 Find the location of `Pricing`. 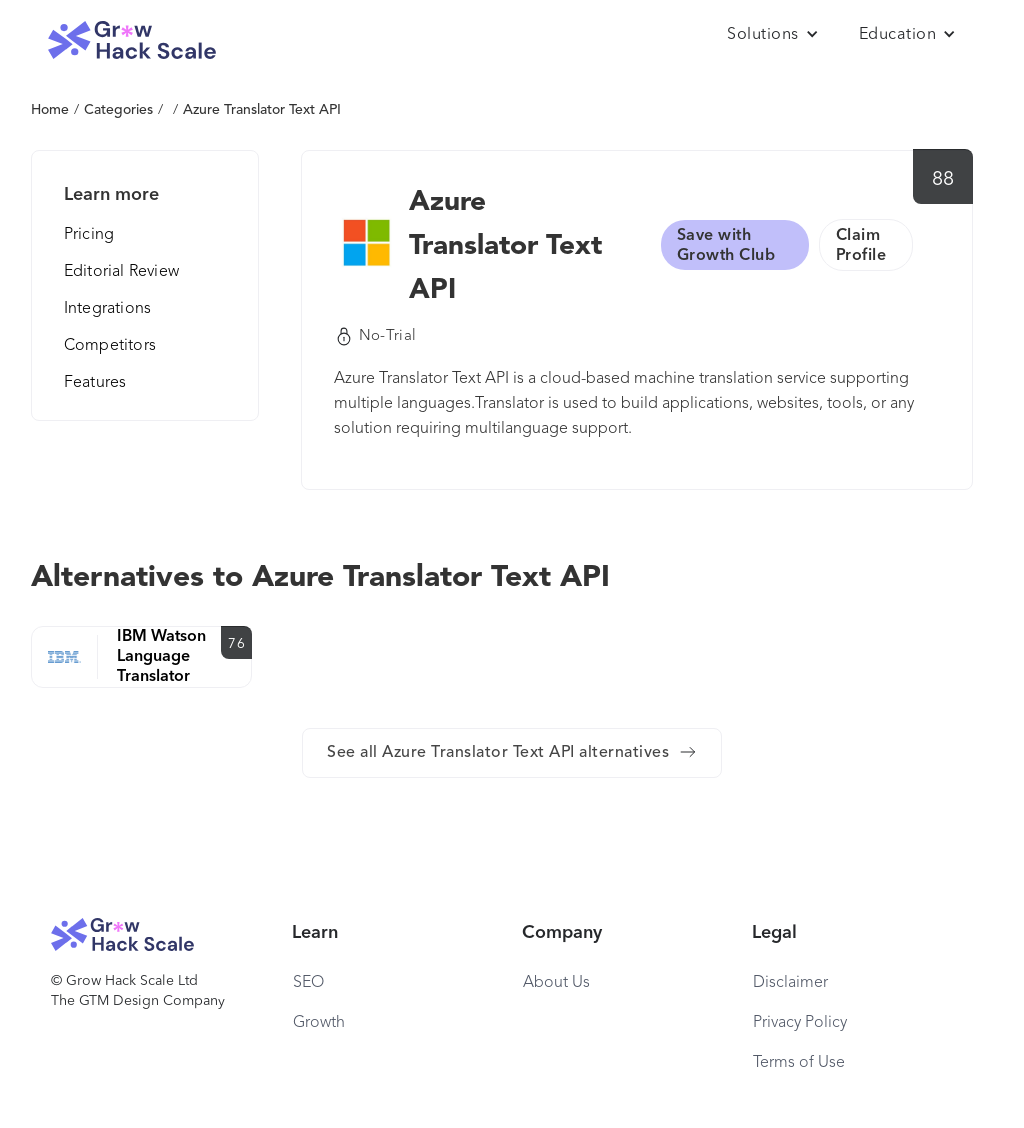

Pricing is located at coordinates (89, 235).